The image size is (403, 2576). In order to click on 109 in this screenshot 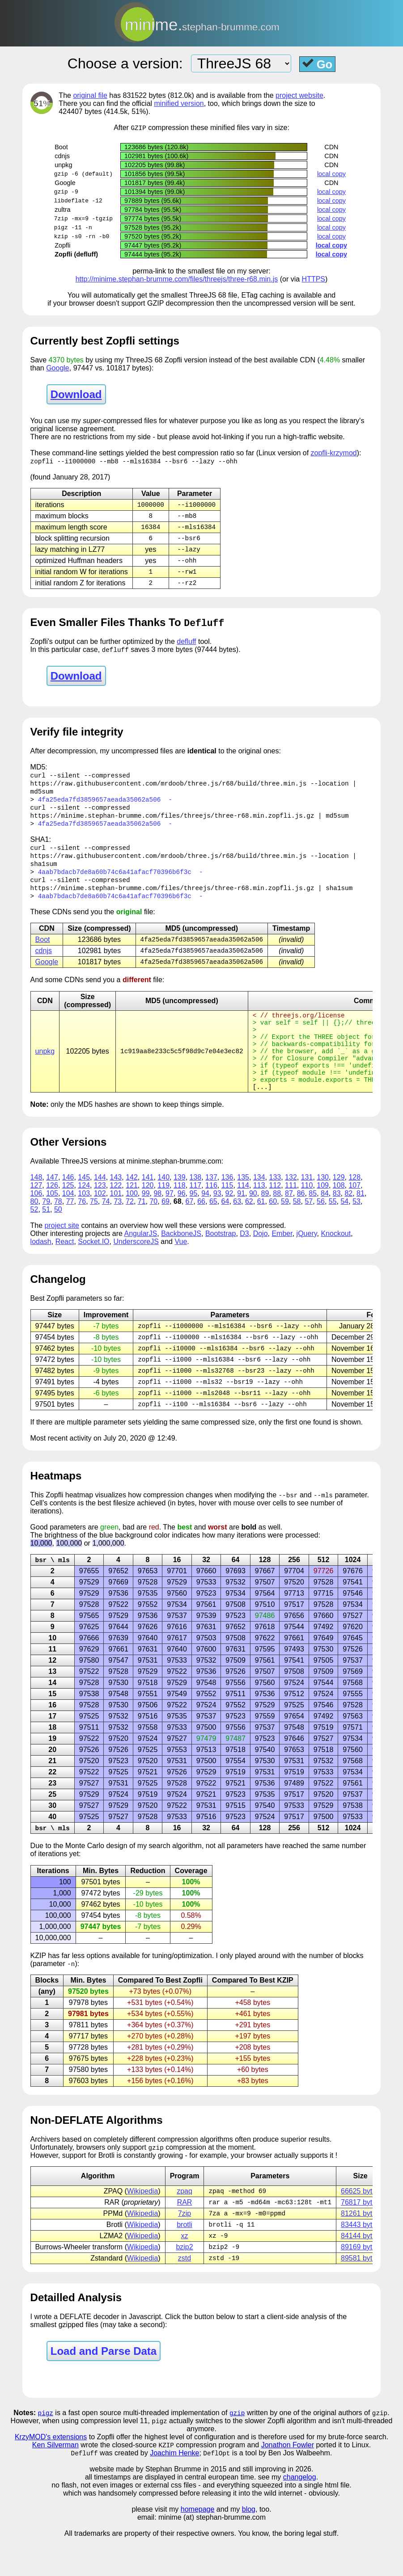, I will do `click(323, 1213)`.